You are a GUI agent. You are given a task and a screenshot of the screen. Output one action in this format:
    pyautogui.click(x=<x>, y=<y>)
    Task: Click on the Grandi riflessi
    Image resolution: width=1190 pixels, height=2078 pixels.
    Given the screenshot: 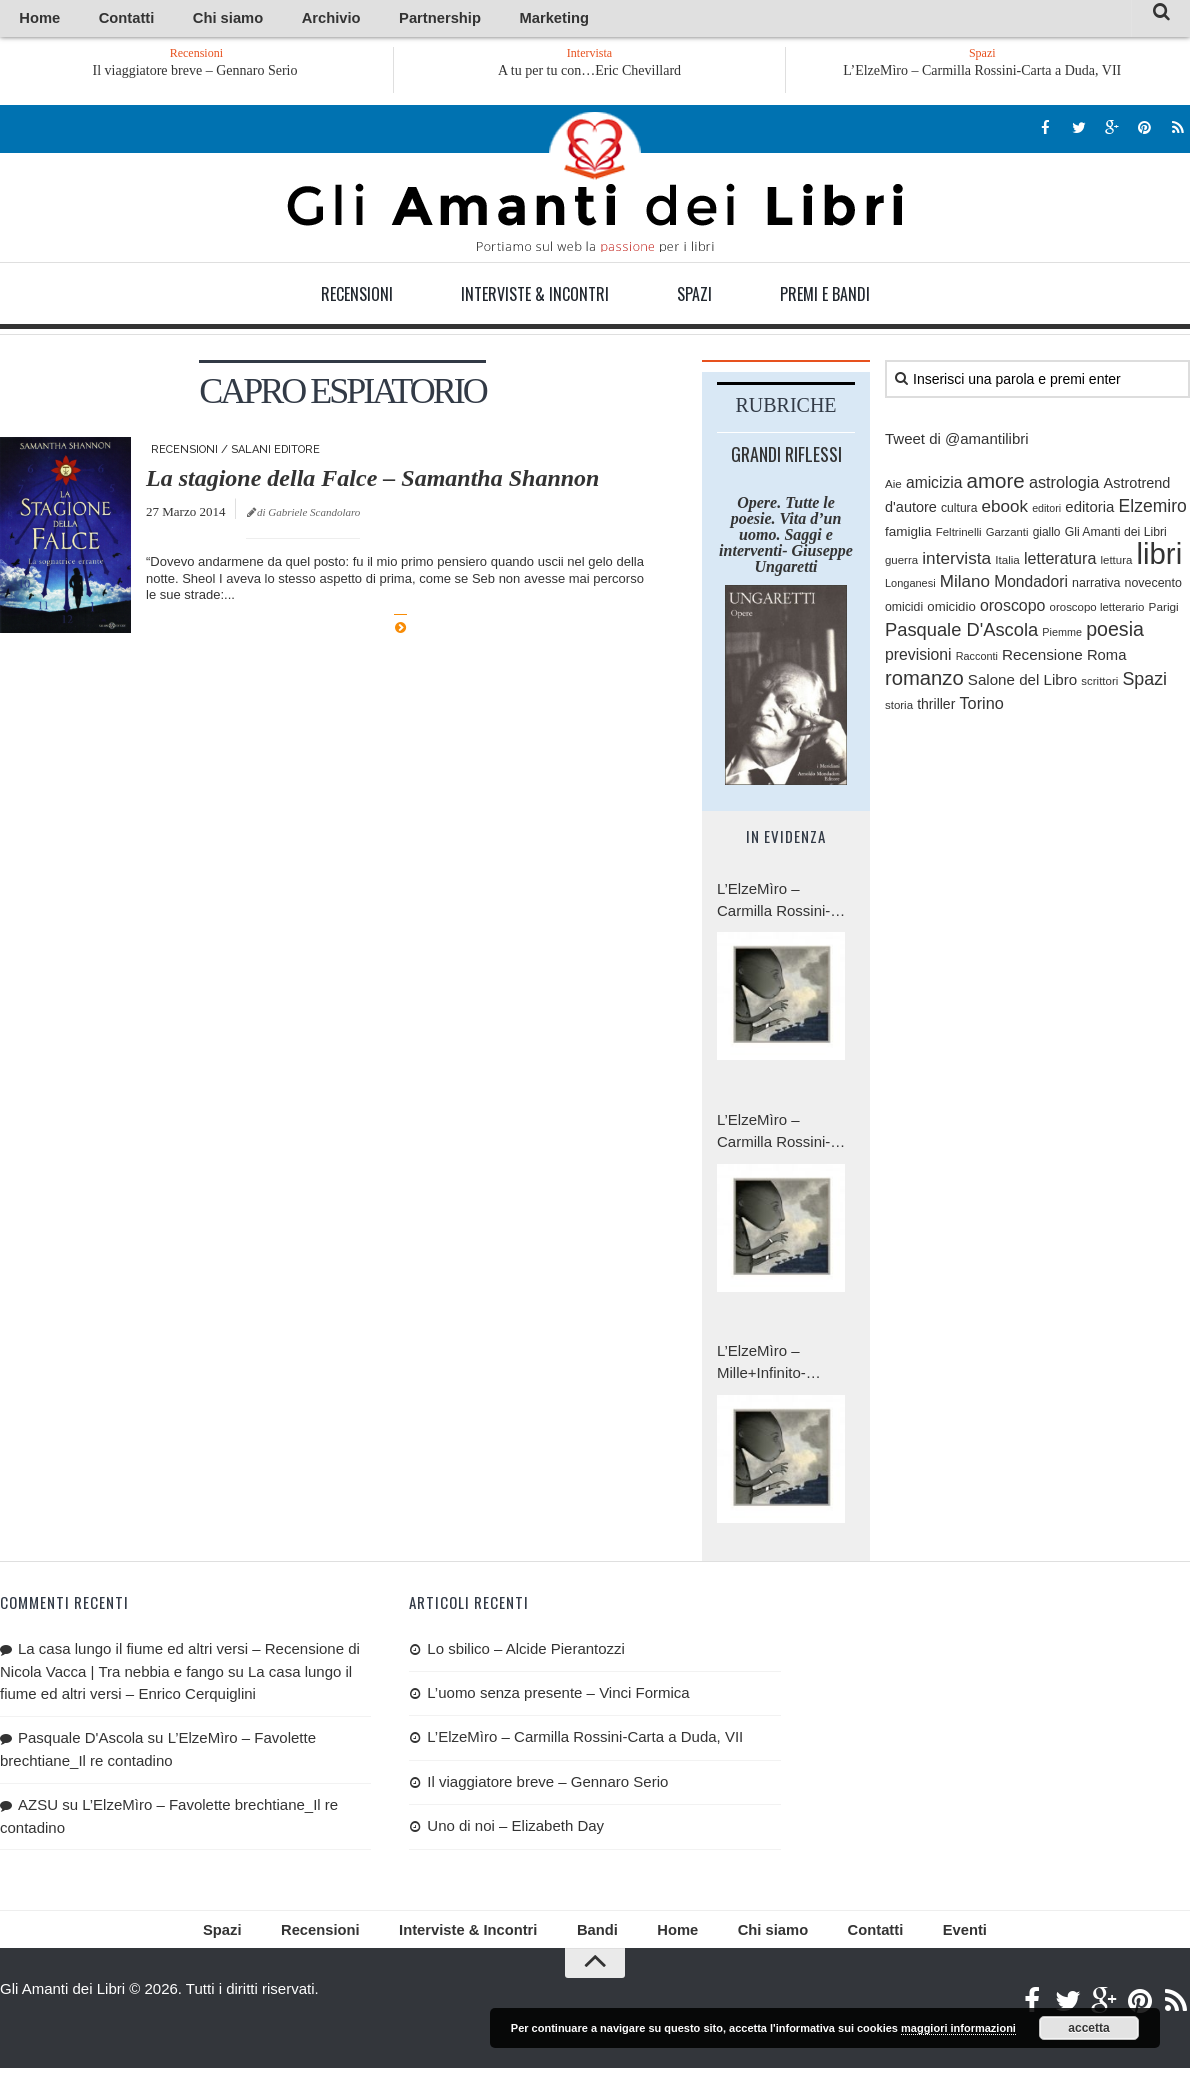 What is the action you would take?
    pyautogui.click(x=786, y=457)
    